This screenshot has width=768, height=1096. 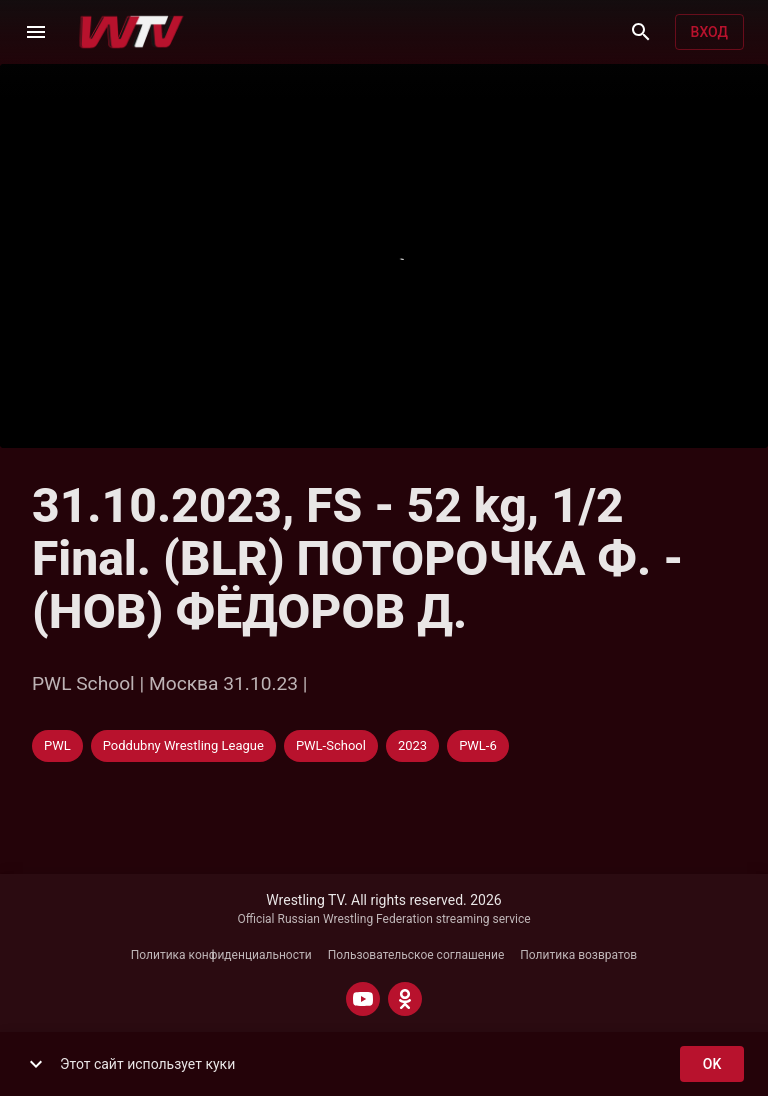 I want to click on Политика возвратов, so click(x=578, y=955).